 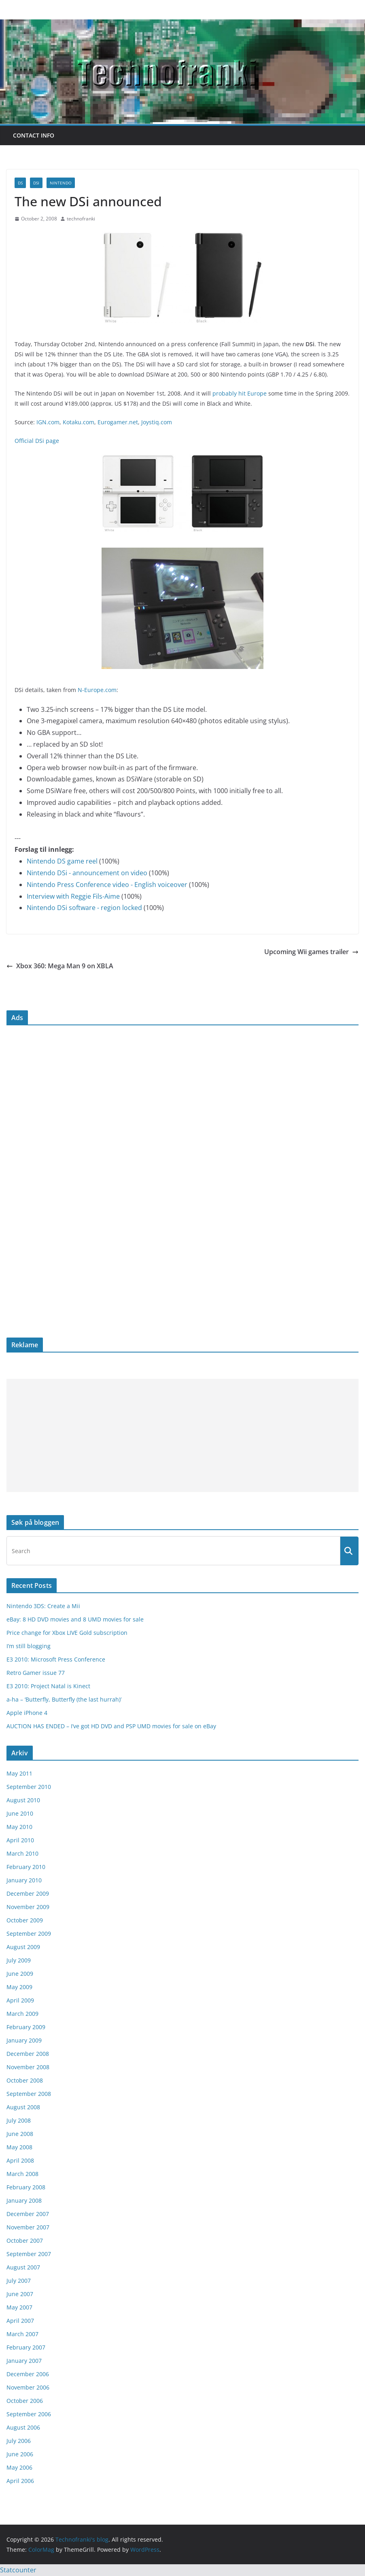 What do you see at coordinates (22, 2334) in the screenshot?
I see `March 2007` at bounding box center [22, 2334].